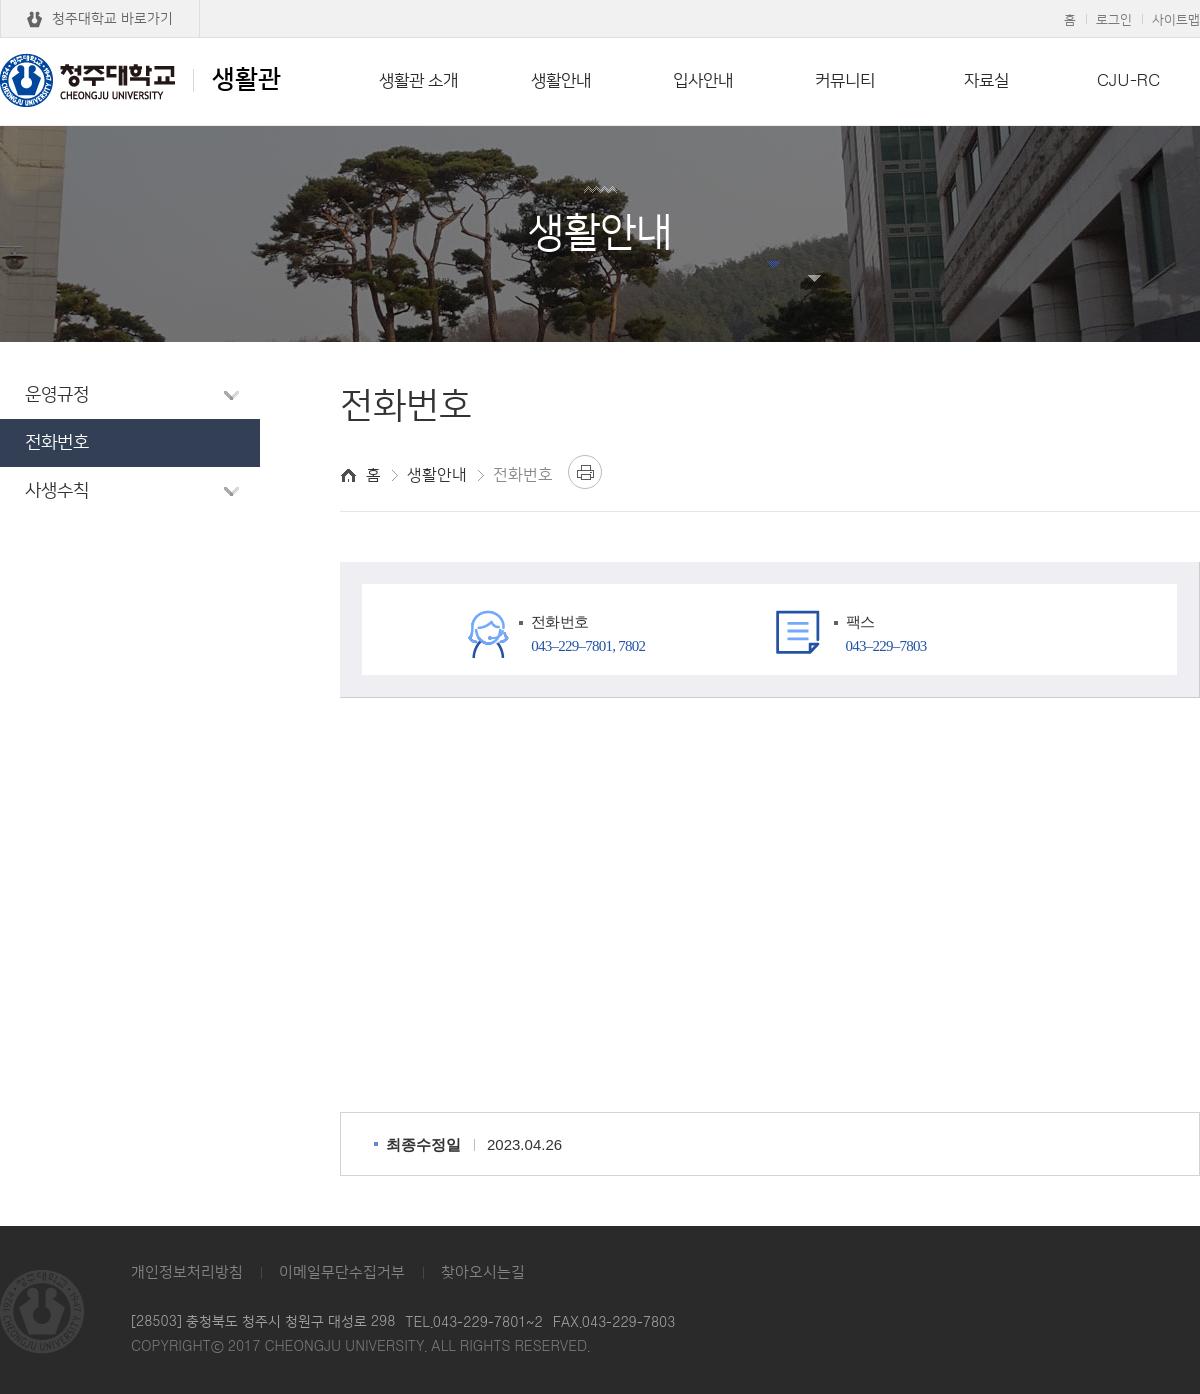  What do you see at coordinates (140, 80) in the screenshot?
I see `생활관` at bounding box center [140, 80].